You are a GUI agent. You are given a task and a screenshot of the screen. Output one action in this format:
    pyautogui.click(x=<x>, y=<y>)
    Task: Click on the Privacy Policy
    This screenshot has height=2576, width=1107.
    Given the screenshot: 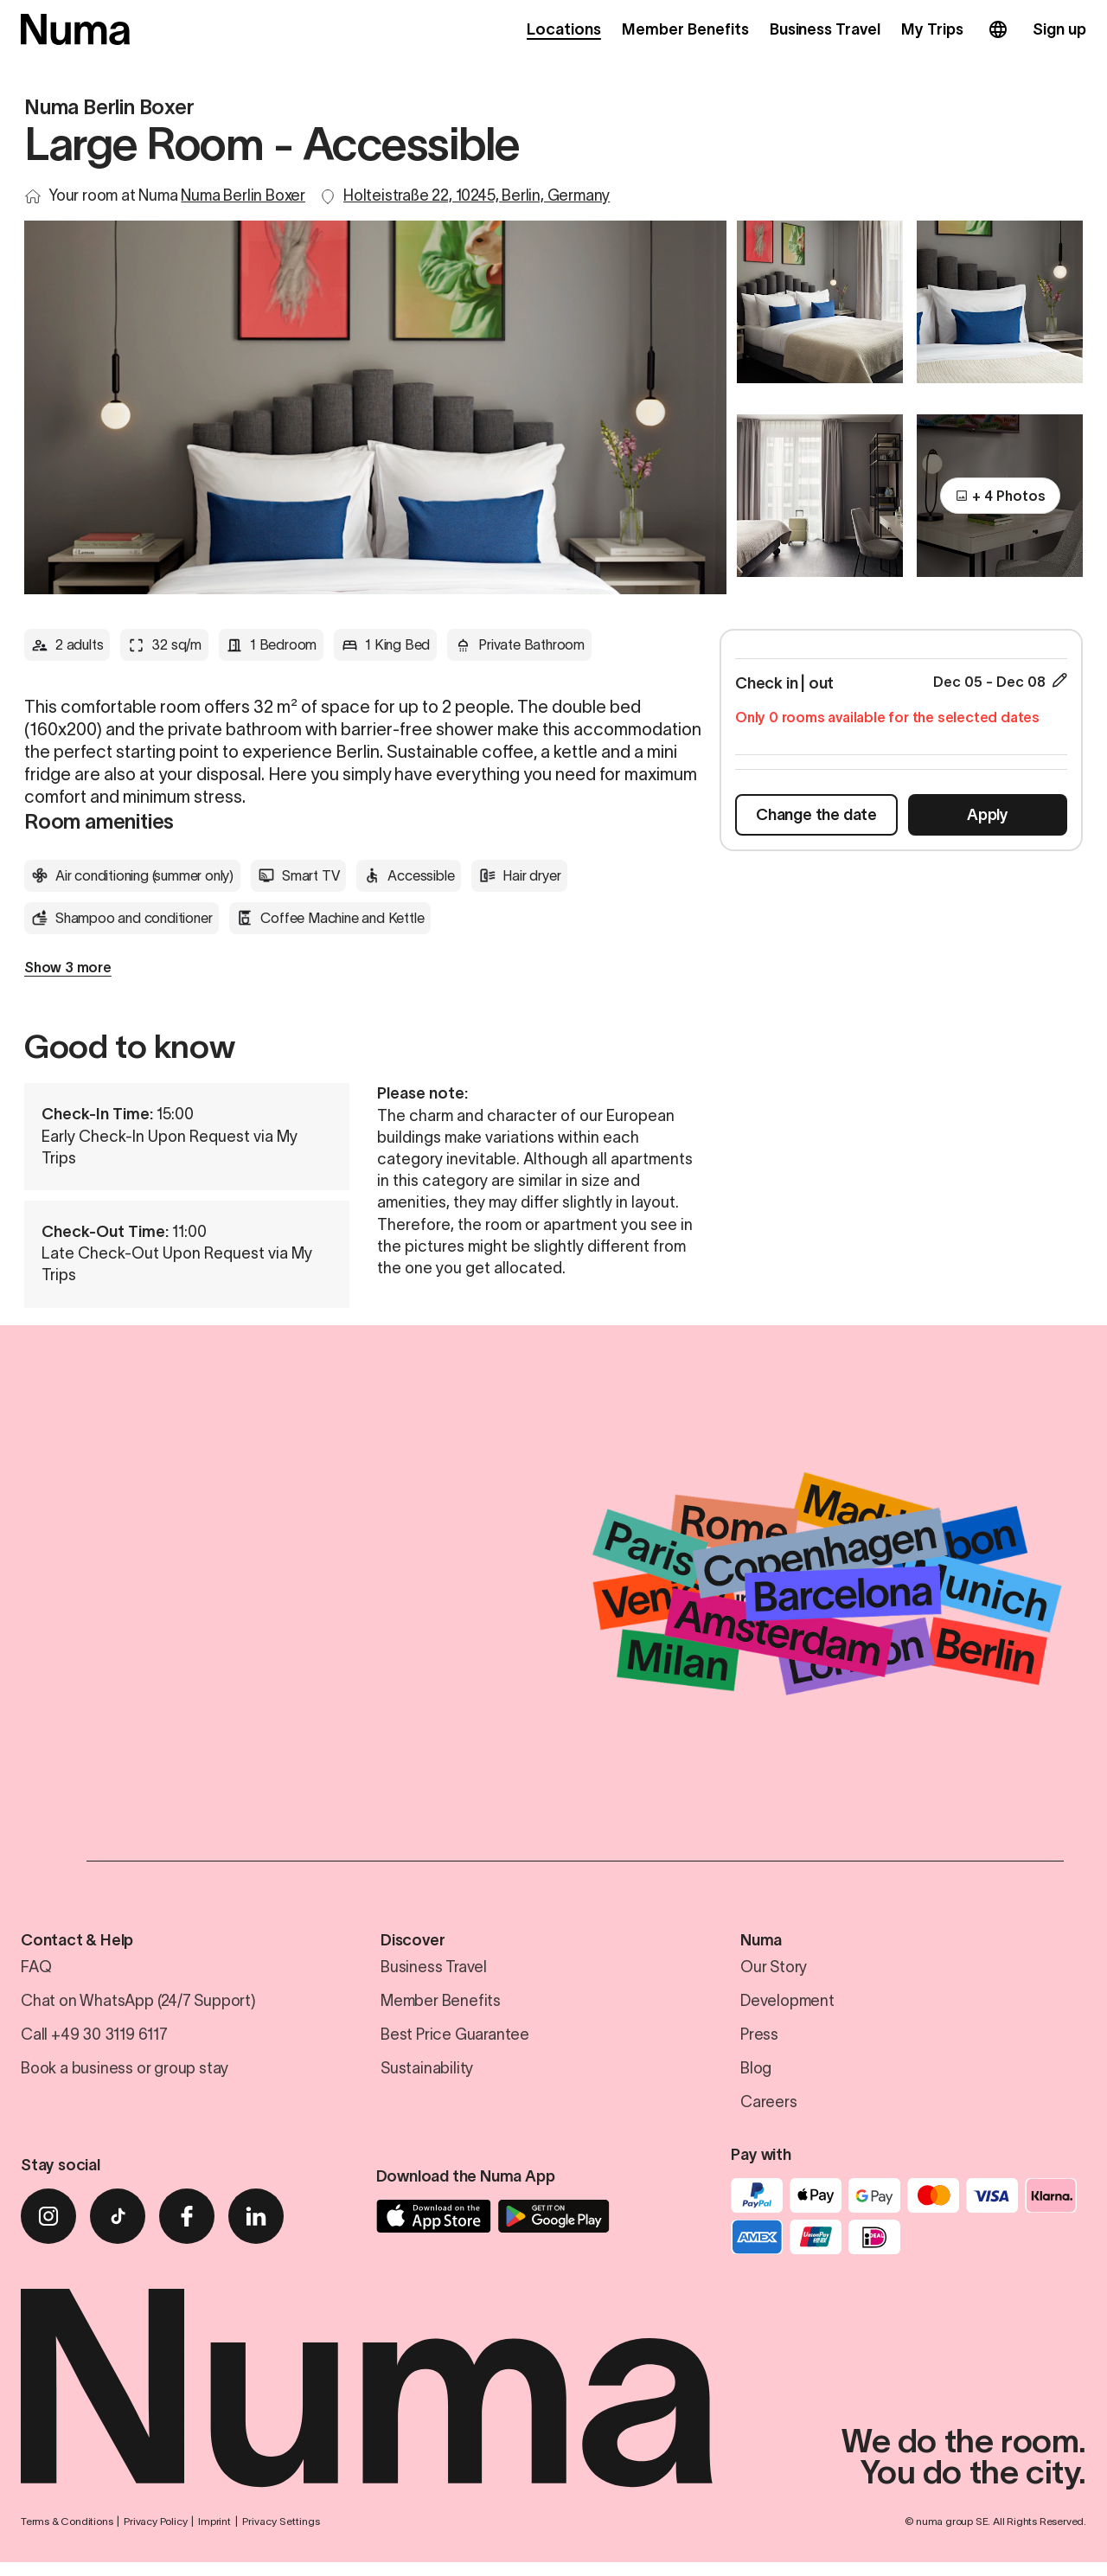 What is the action you would take?
    pyautogui.click(x=155, y=2535)
    